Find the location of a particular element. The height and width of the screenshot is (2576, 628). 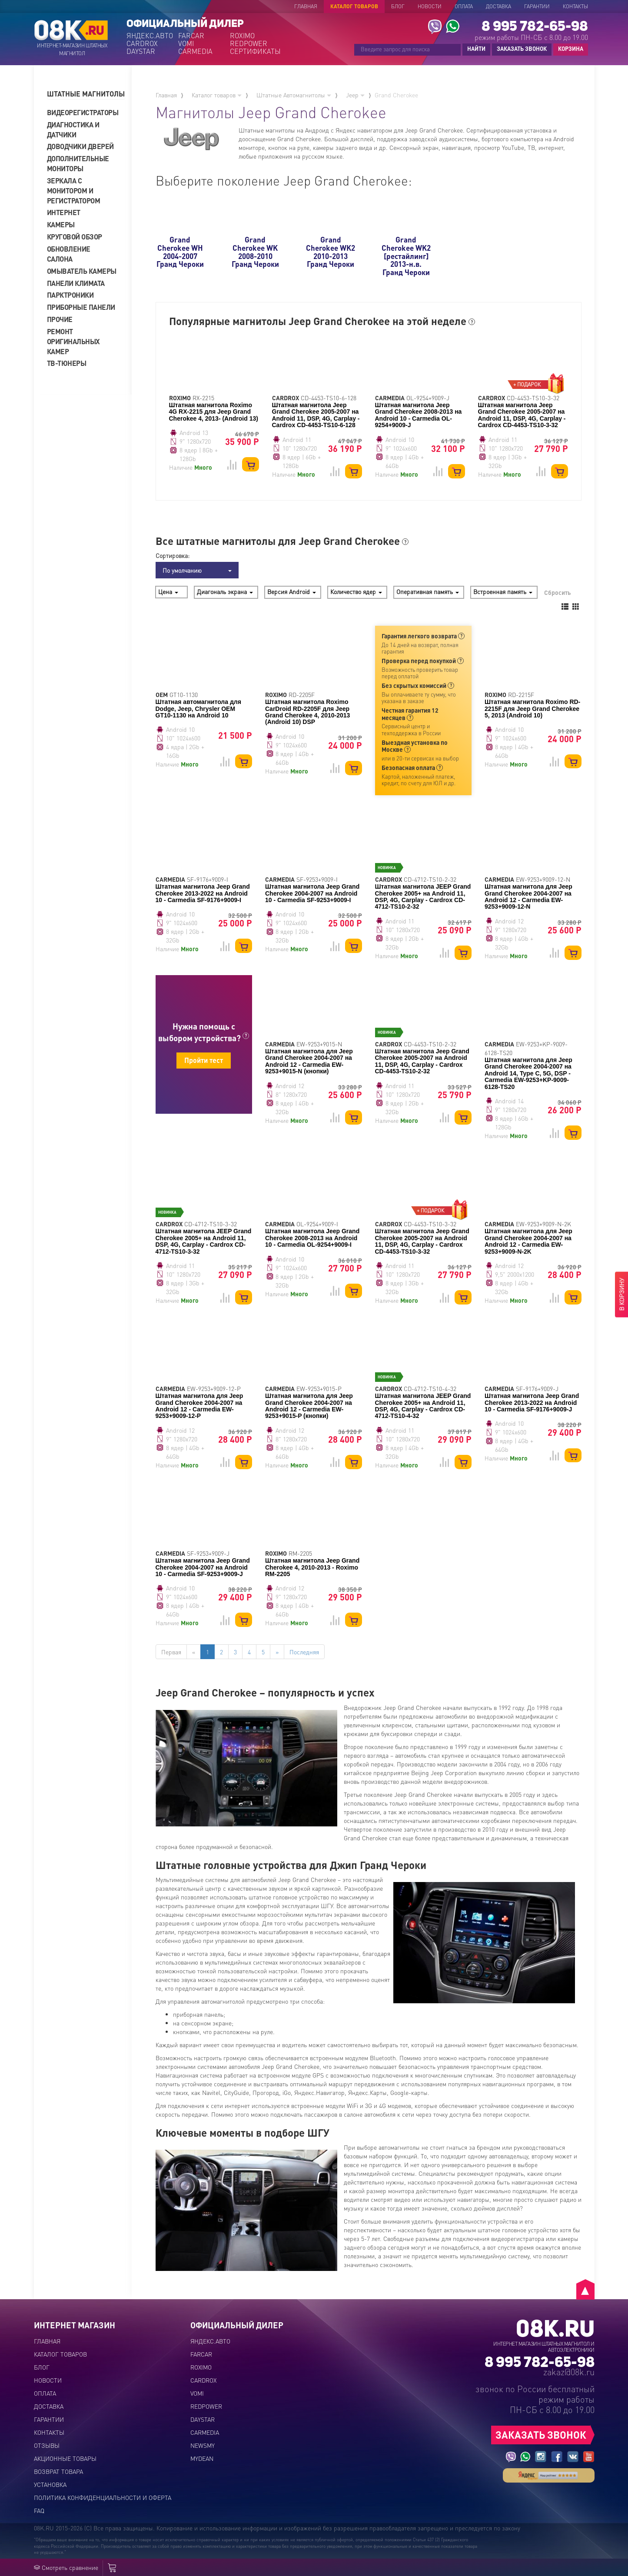

Доставка is located at coordinates (498, 6).